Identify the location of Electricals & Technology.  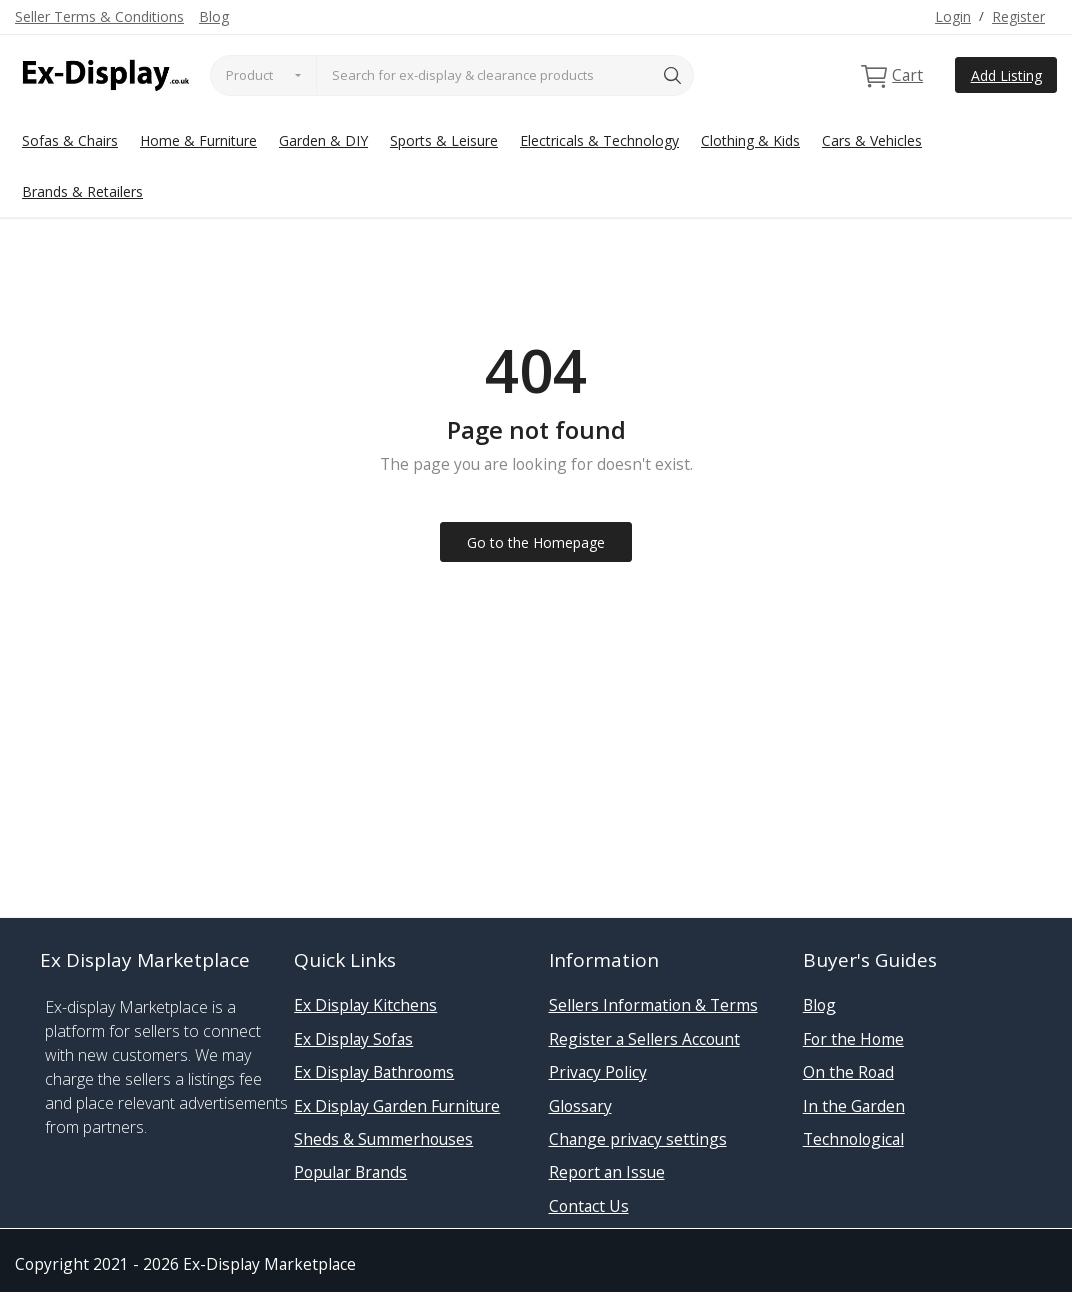
(599, 140).